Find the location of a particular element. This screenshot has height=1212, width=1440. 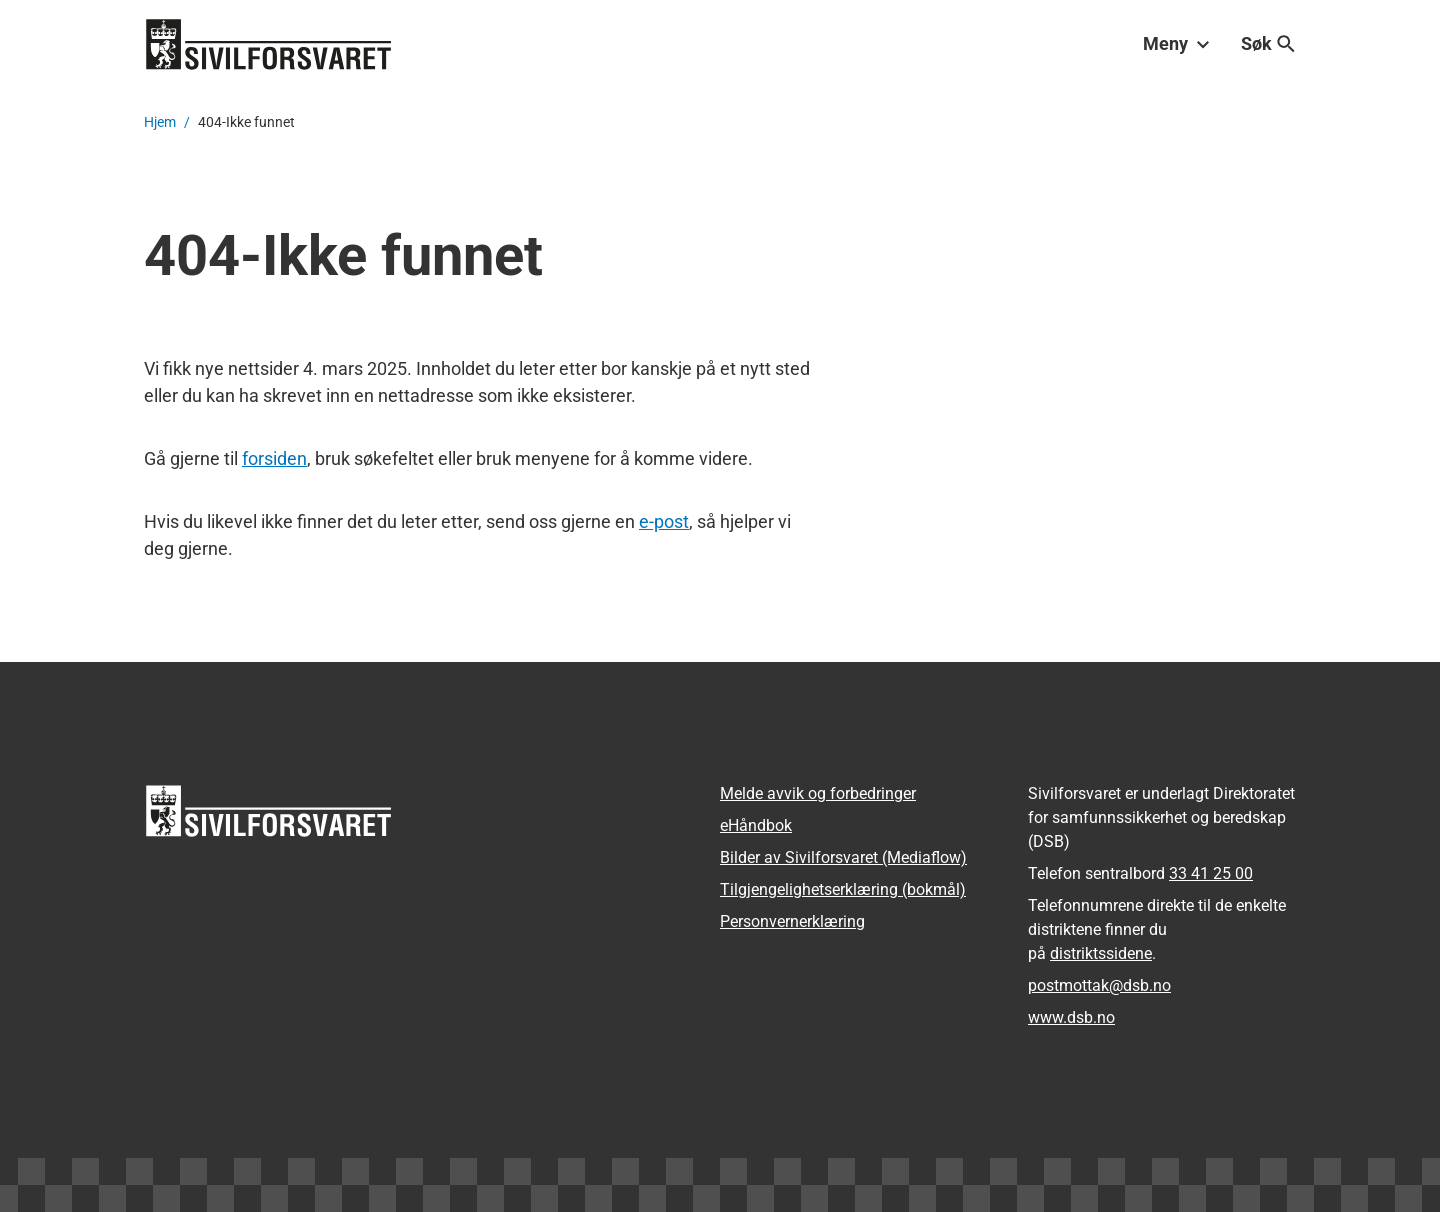

Melde avvik og forbedringer is located at coordinates (818, 793).